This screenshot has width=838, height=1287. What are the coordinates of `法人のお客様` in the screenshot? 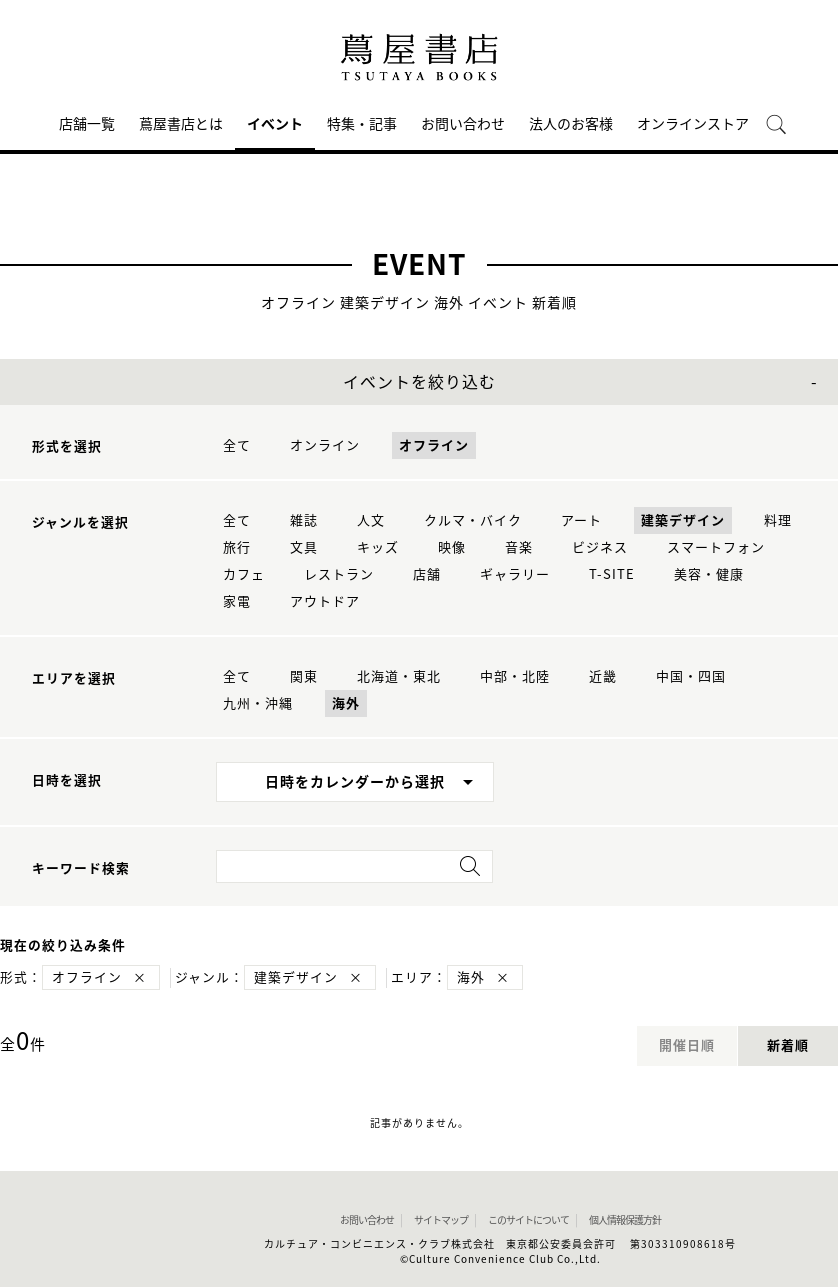 It's located at (571, 124).